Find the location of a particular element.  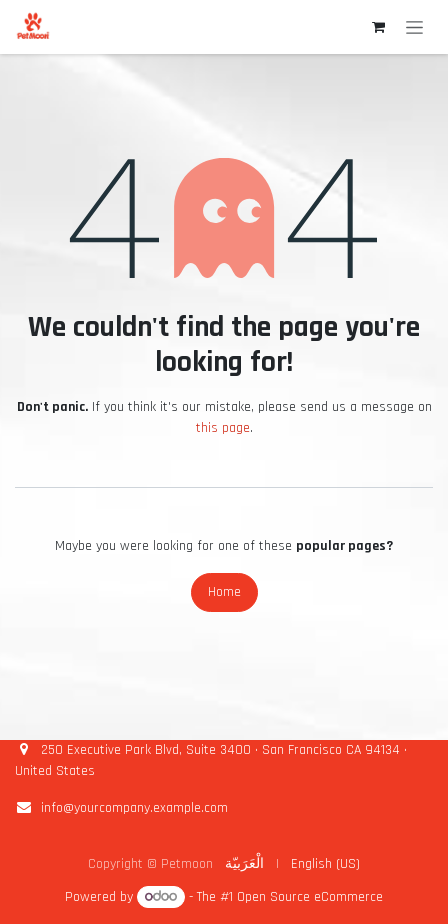

[eCommerce cart] is located at coordinates (378, 27).